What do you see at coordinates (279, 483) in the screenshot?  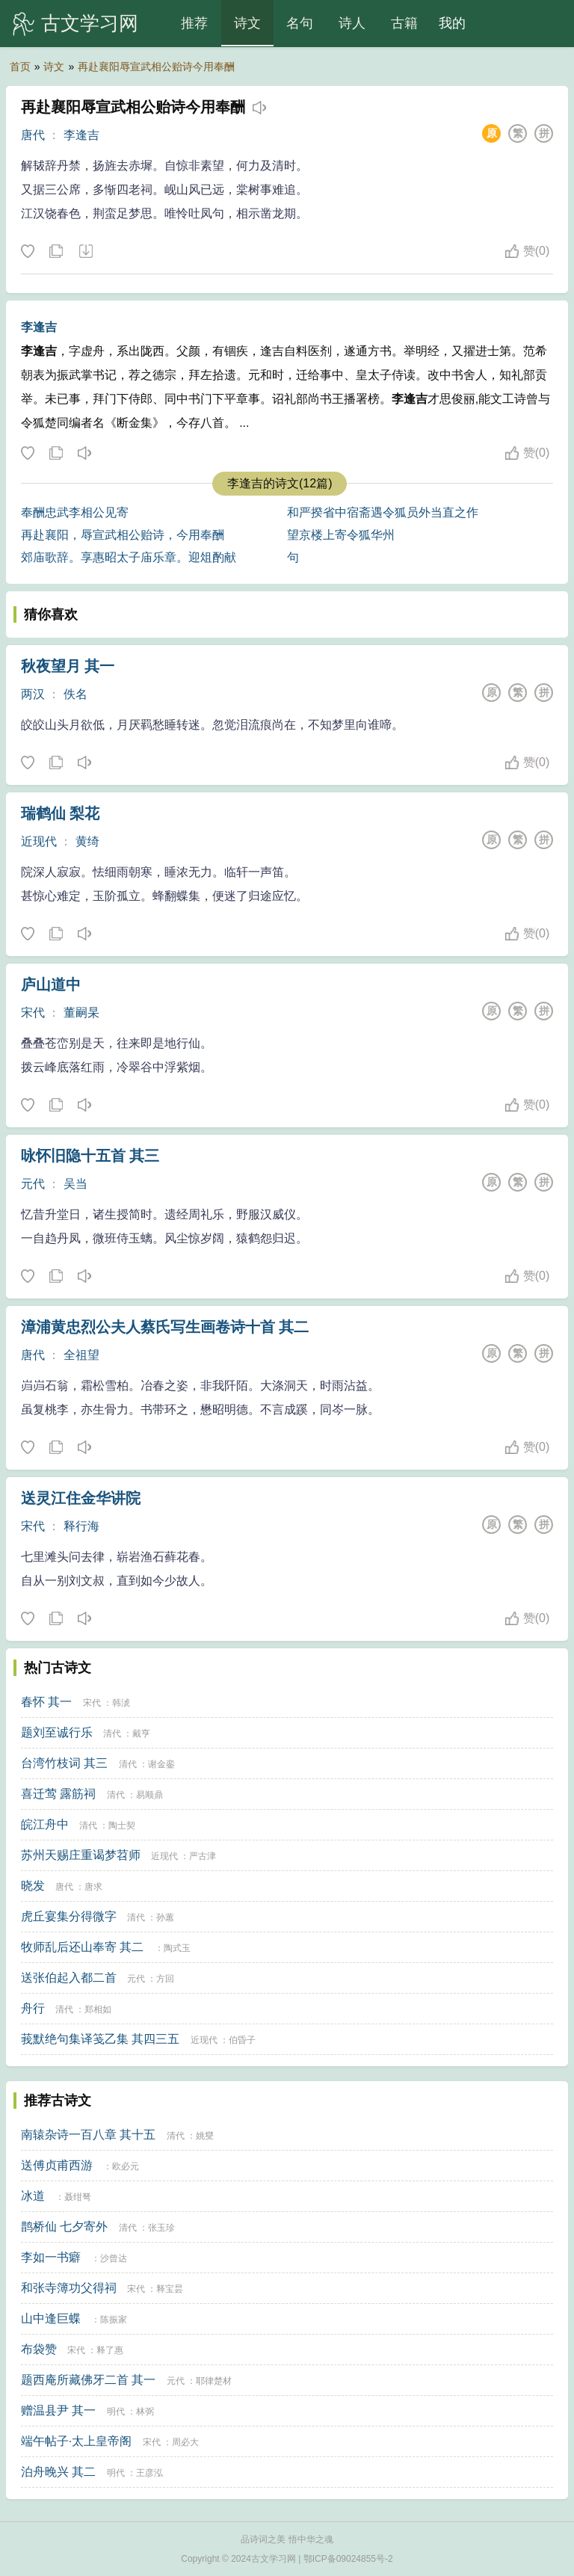 I see `李逢吉的诗文(12篇)` at bounding box center [279, 483].